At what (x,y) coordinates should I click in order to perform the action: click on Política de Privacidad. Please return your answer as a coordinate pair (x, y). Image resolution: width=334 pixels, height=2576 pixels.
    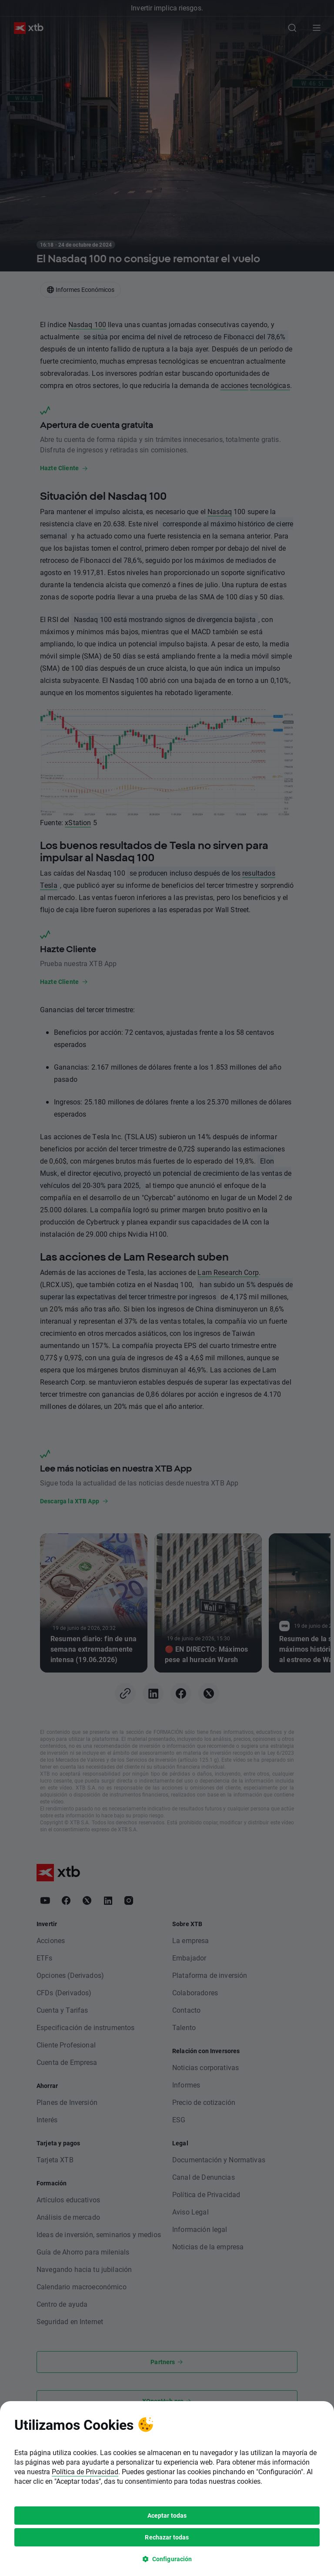
    Looking at the image, I should click on (85, 2025).